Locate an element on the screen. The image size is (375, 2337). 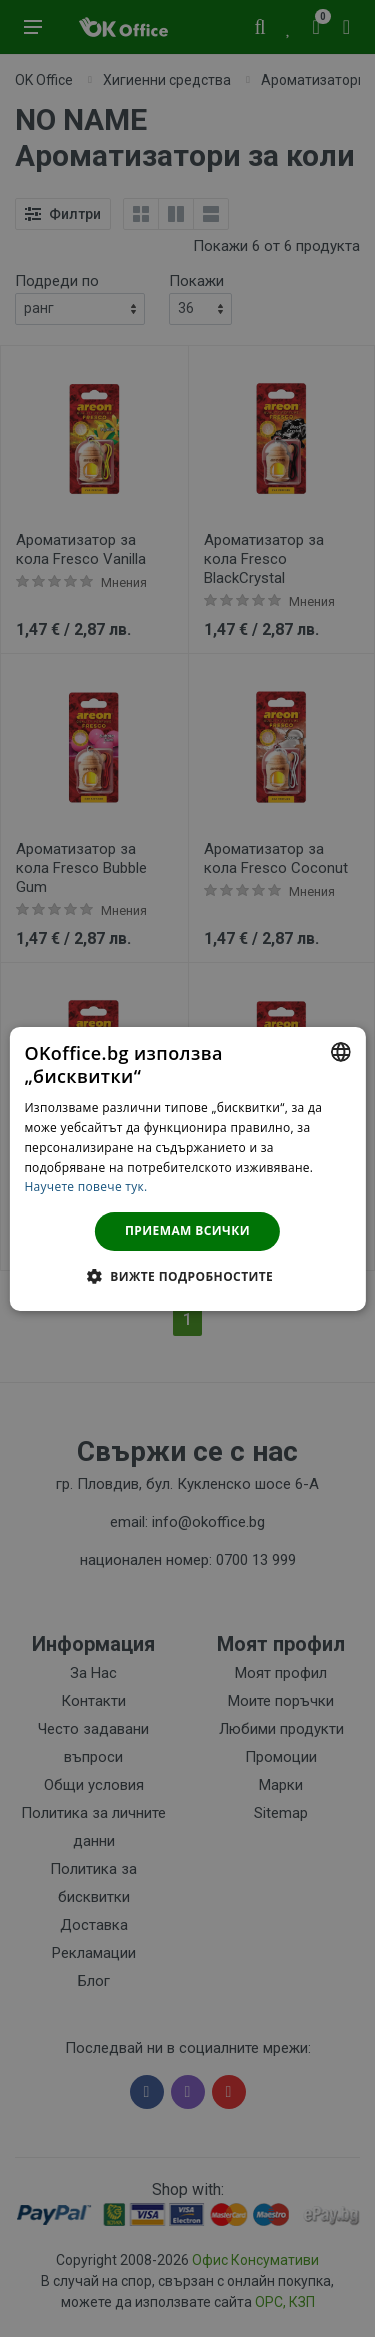
[combobox] is located at coordinates (341, 1051).